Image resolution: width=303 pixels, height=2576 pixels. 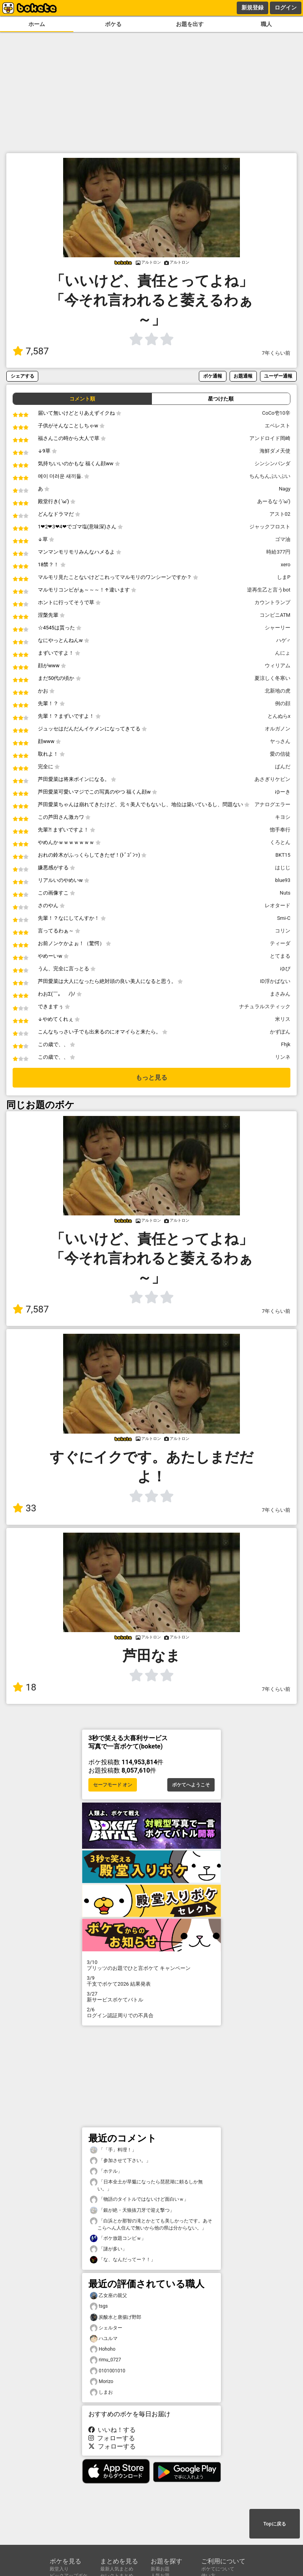 What do you see at coordinates (272, 678) in the screenshot?
I see `夏涼しく冬寒い` at bounding box center [272, 678].